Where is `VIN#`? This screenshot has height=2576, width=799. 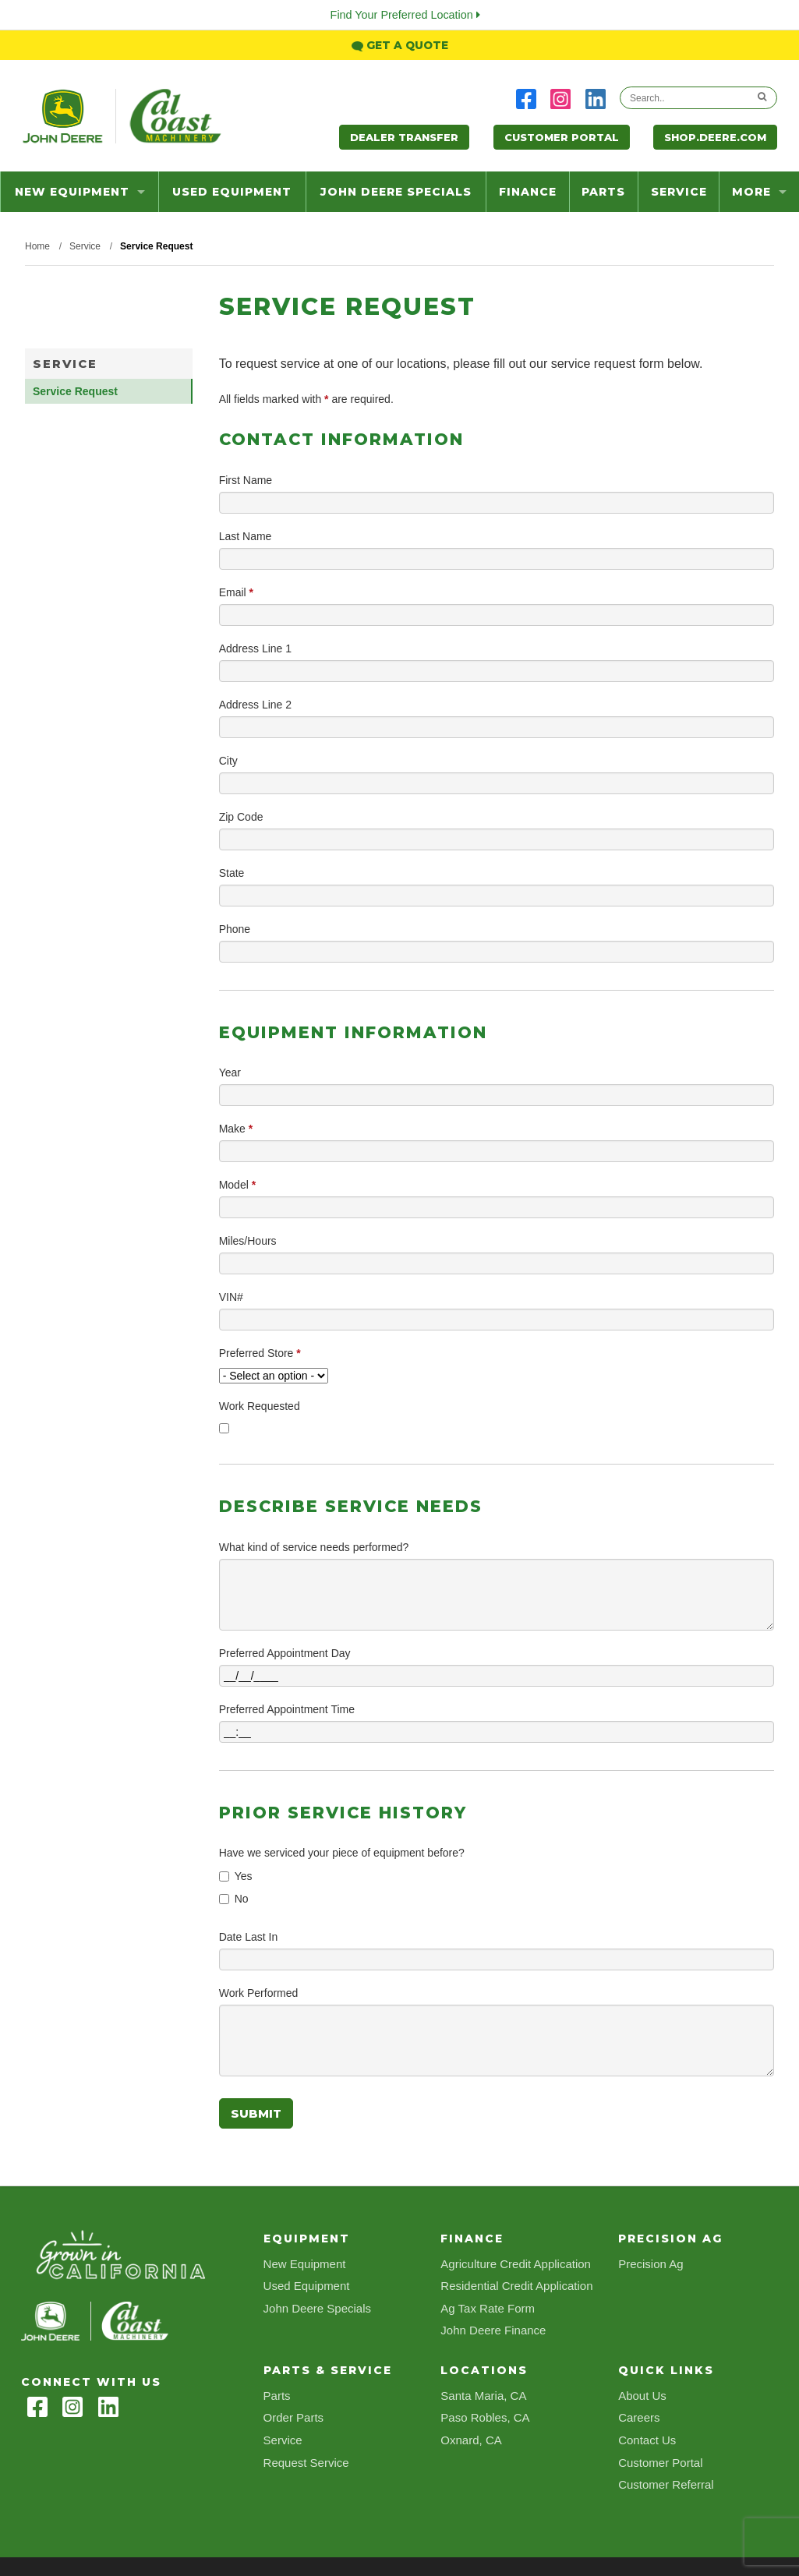 VIN# is located at coordinates (231, 1297).